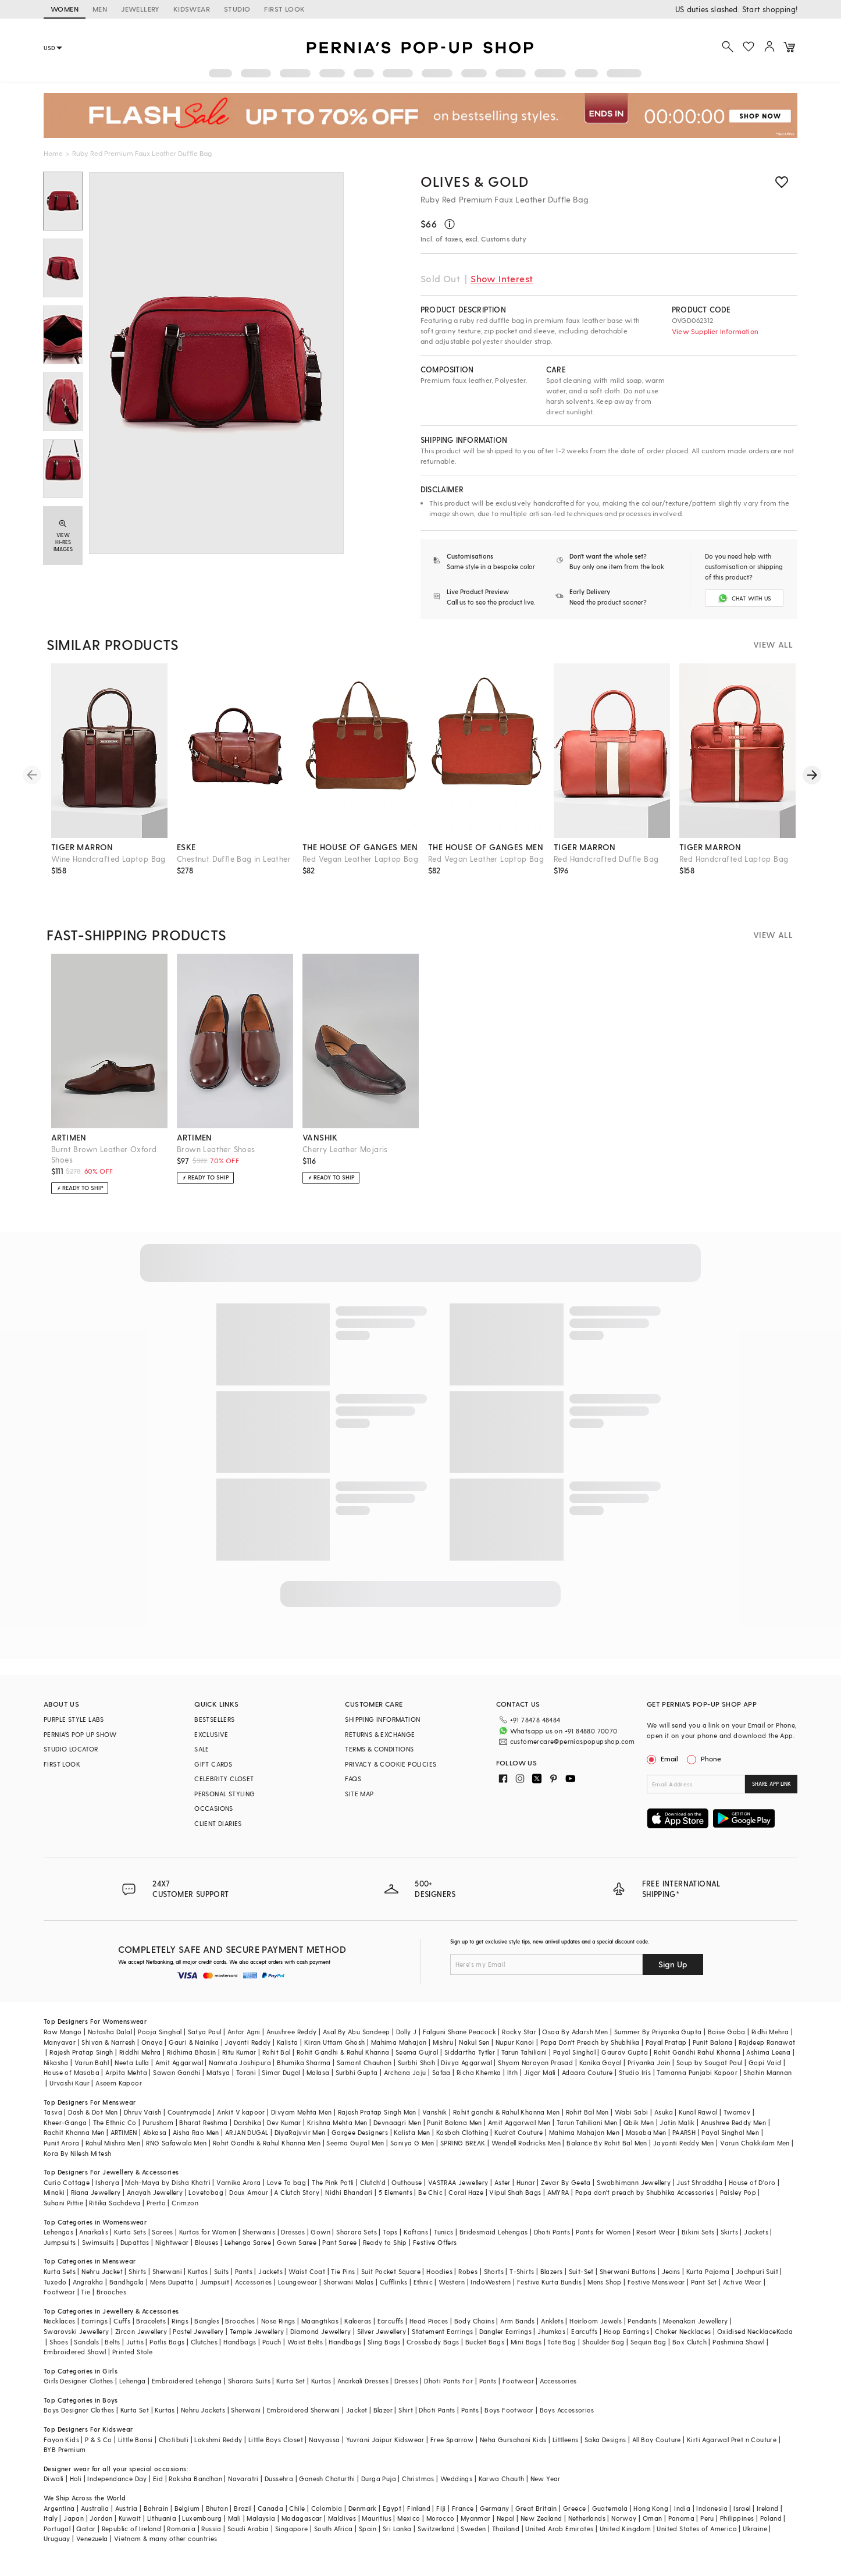 This screenshot has width=841, height=2576. What do you see at coordinates (689, 2351) in the screenshot?
I see `Box Clutch` at bounding box center [689, 2351].